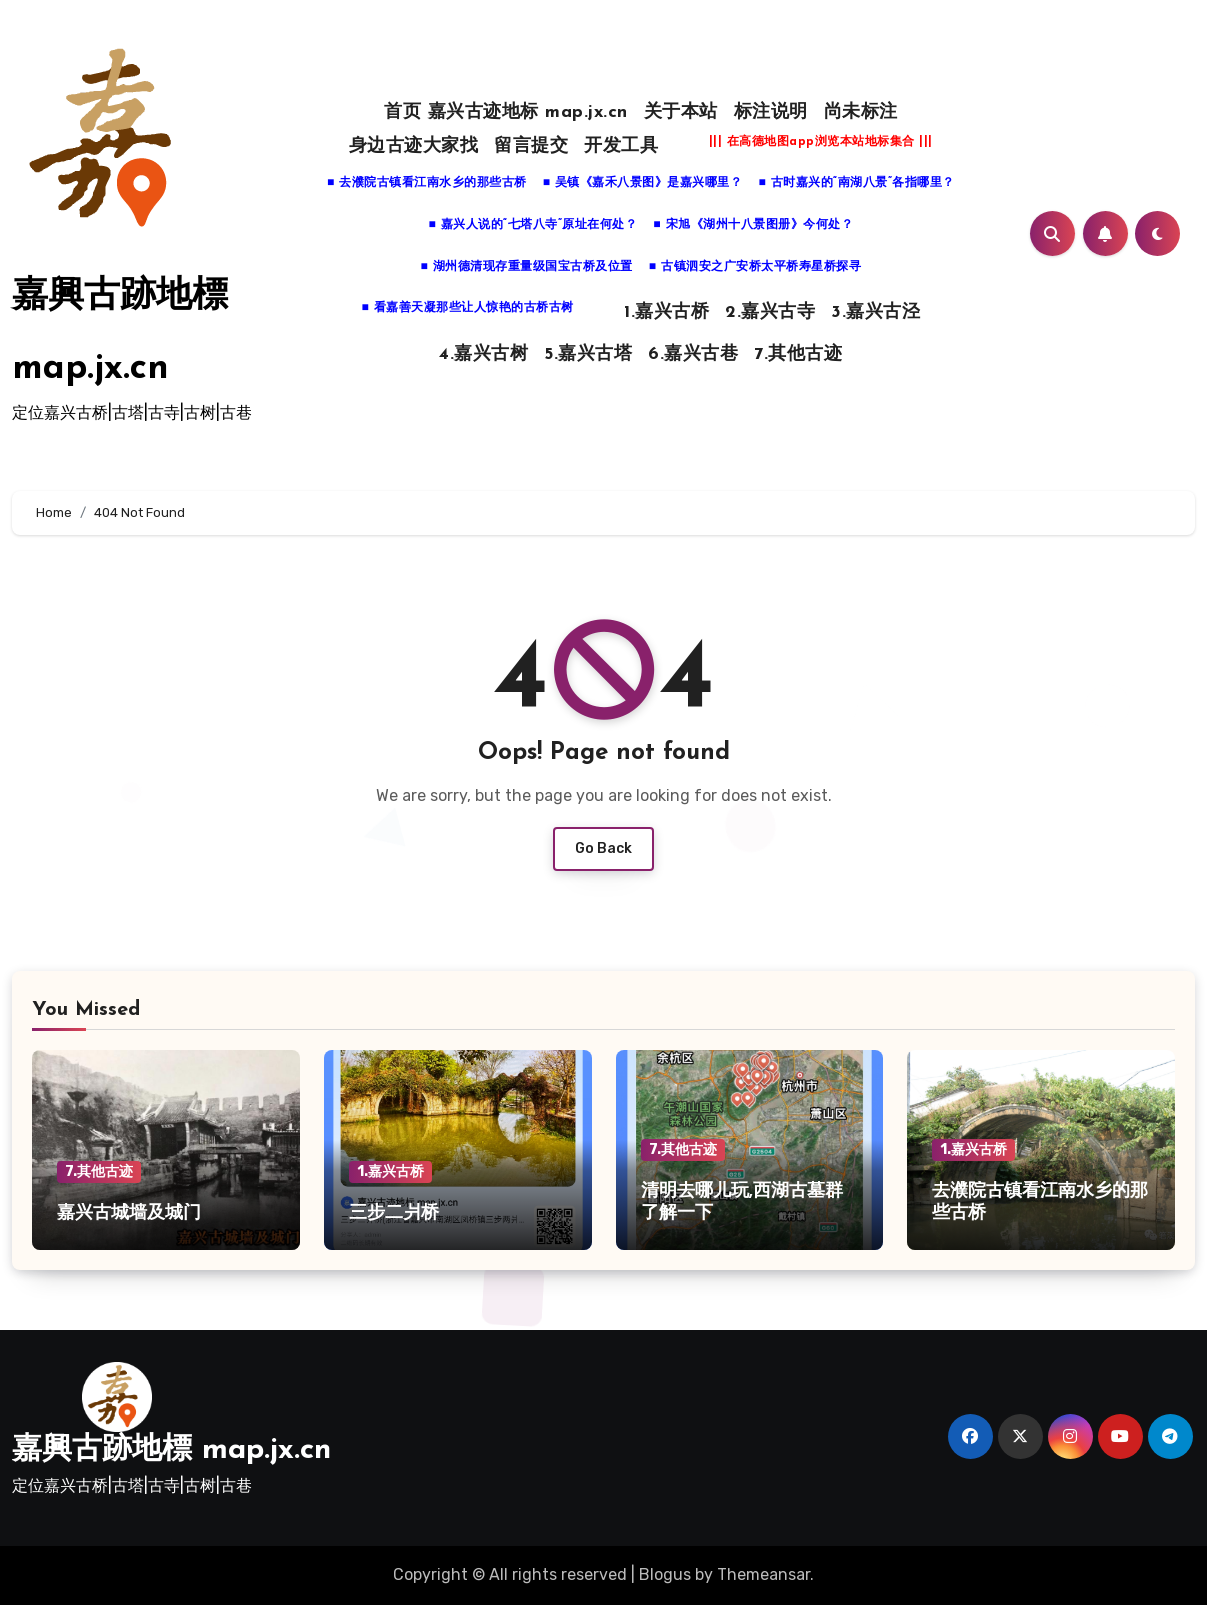 This screenshot has width=1207, height=1605. What do you see at coordinates (483, 354) in the screenshot?
I see `4.嘉兴古树` at bounding box center [483, 354].